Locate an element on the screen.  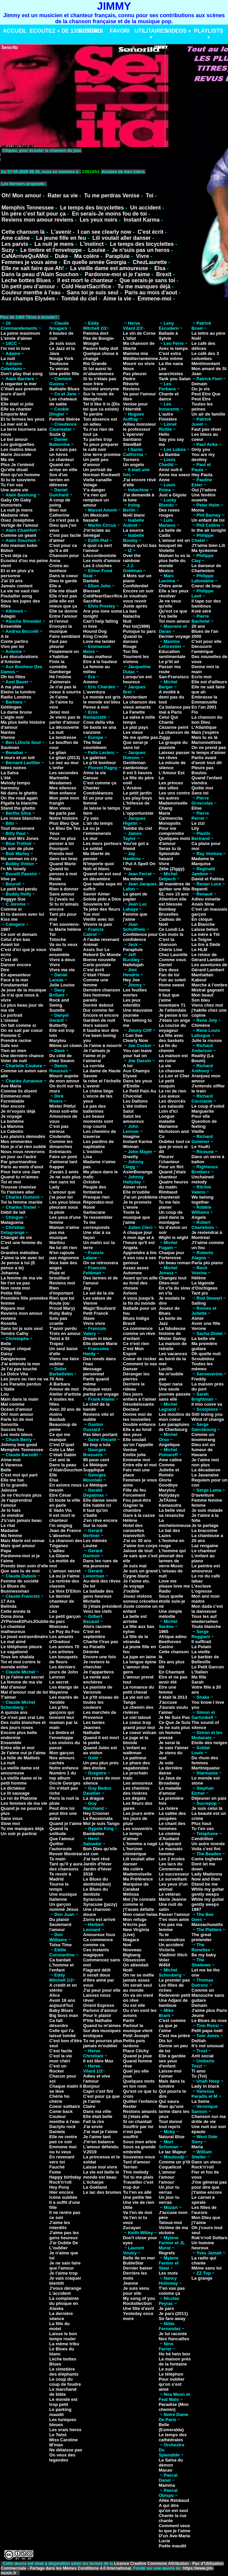
Orient Express is located at coordinates (99, 2005).